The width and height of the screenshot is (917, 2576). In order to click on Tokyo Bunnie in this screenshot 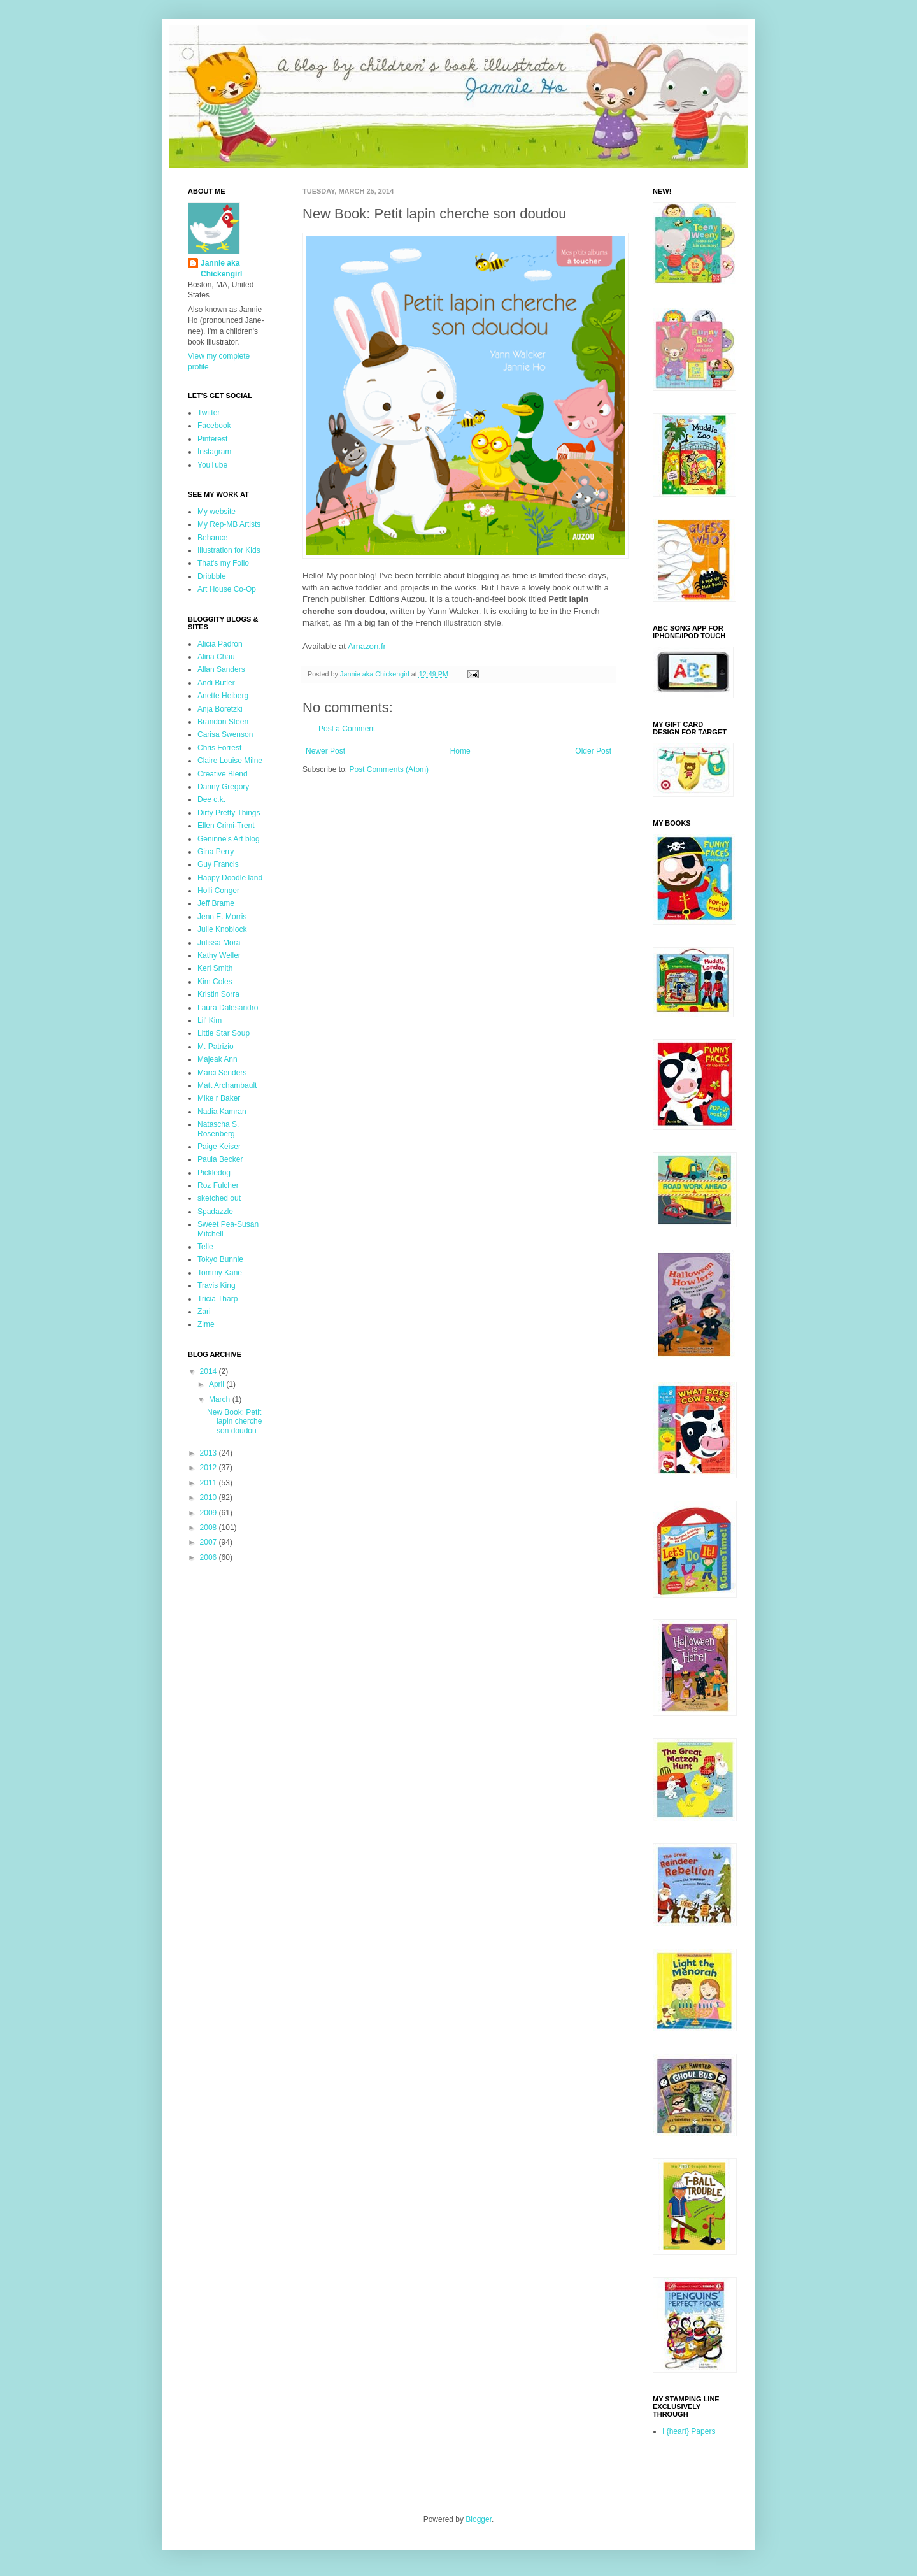, I will do `click(220, 1259)`.